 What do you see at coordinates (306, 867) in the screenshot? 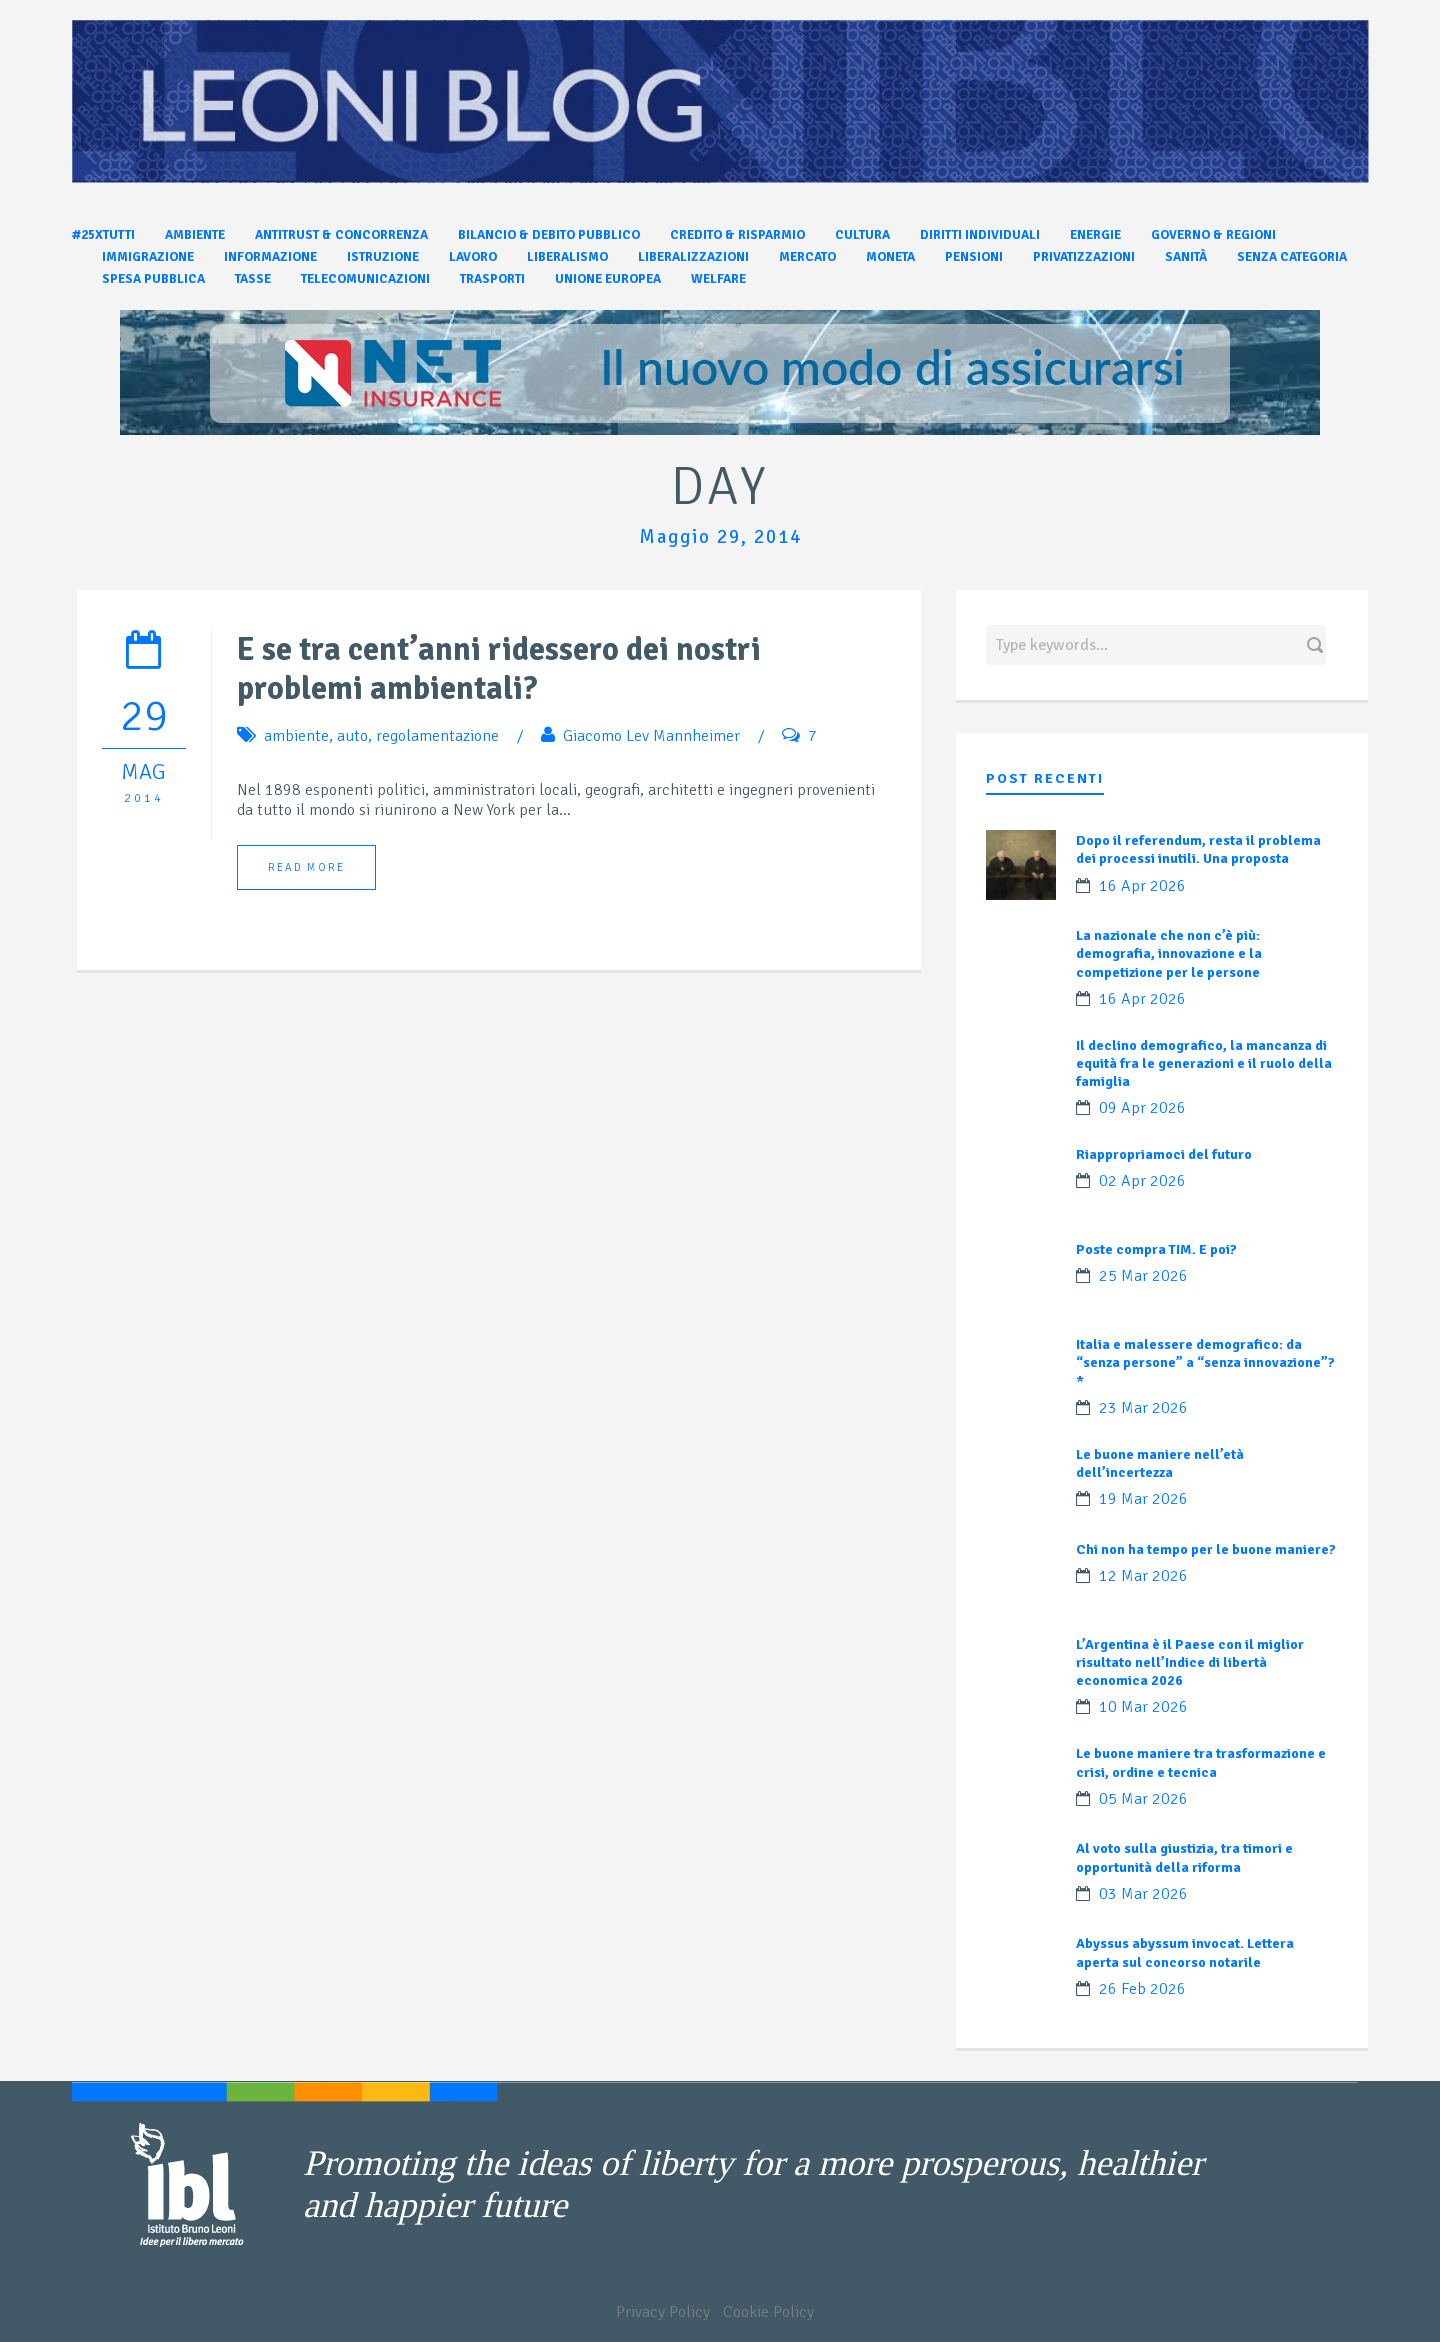
I see `Read More` at bounding box center [306, 867].